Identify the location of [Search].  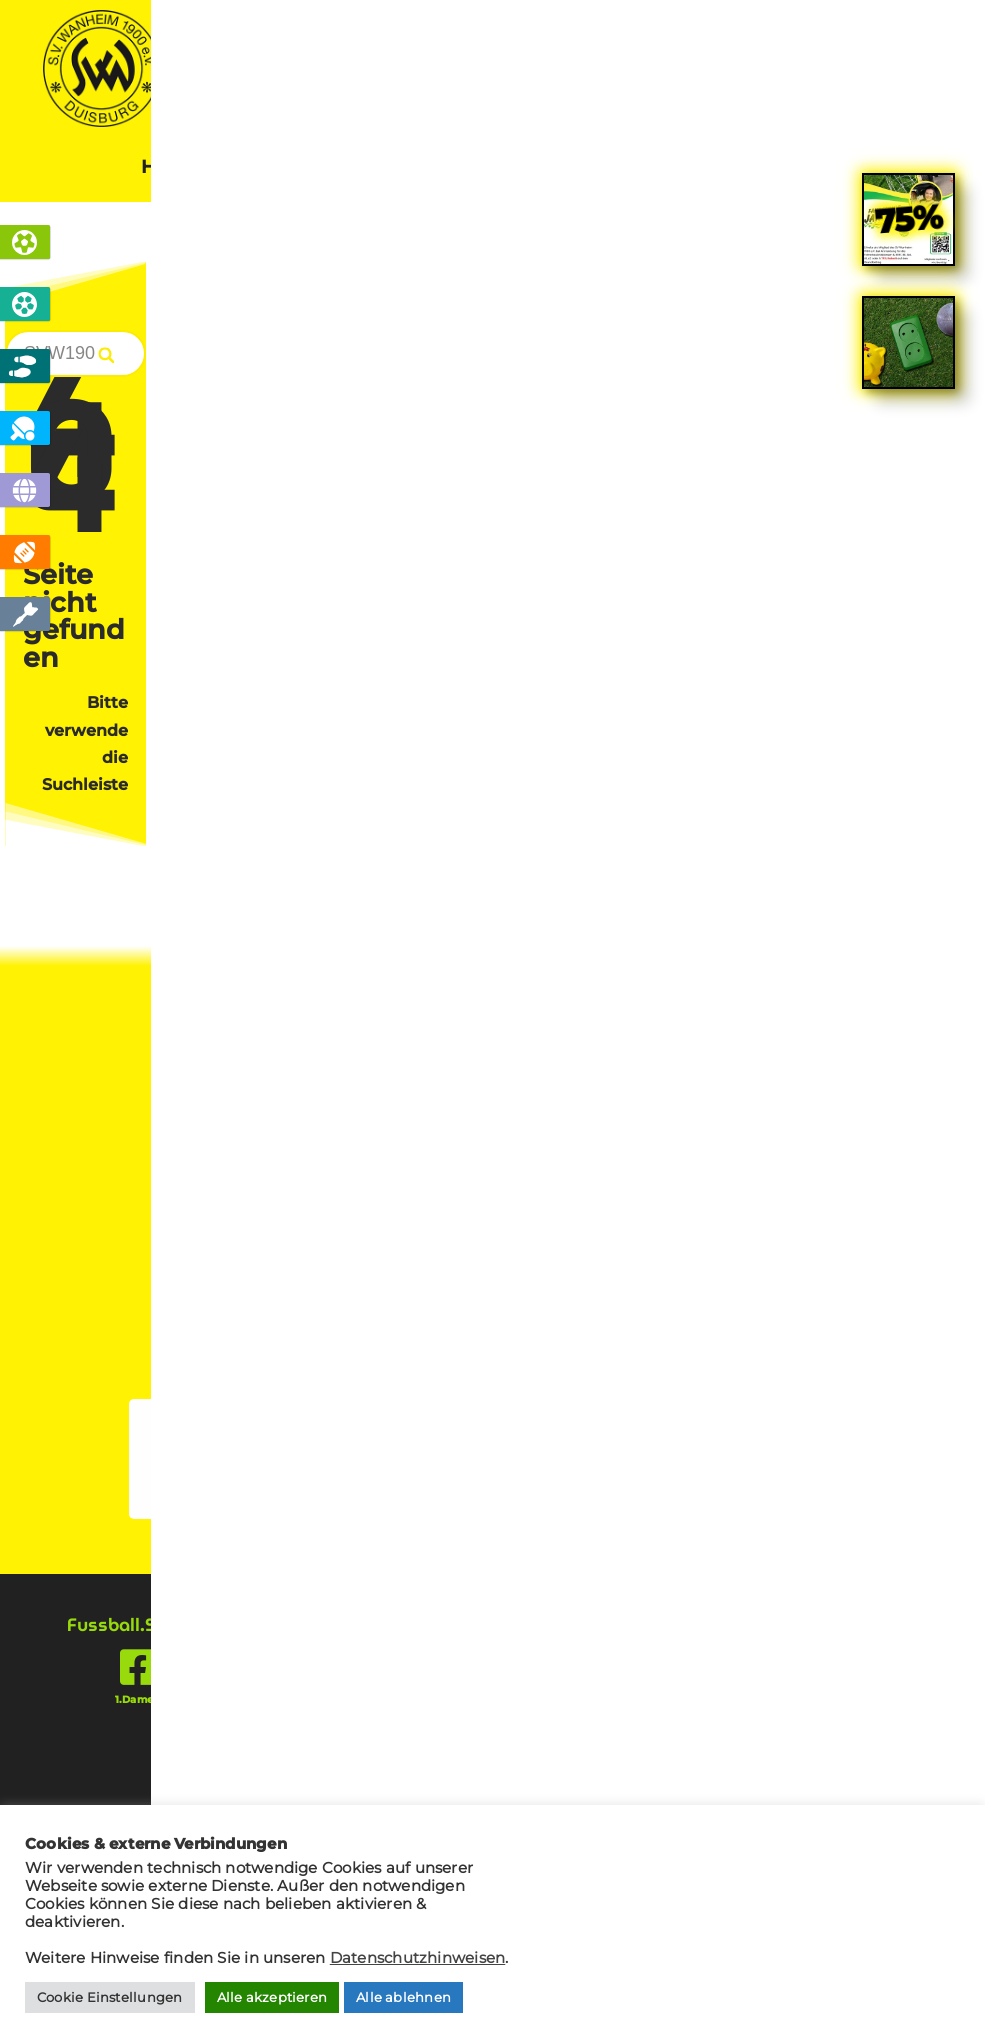
(905, 357).